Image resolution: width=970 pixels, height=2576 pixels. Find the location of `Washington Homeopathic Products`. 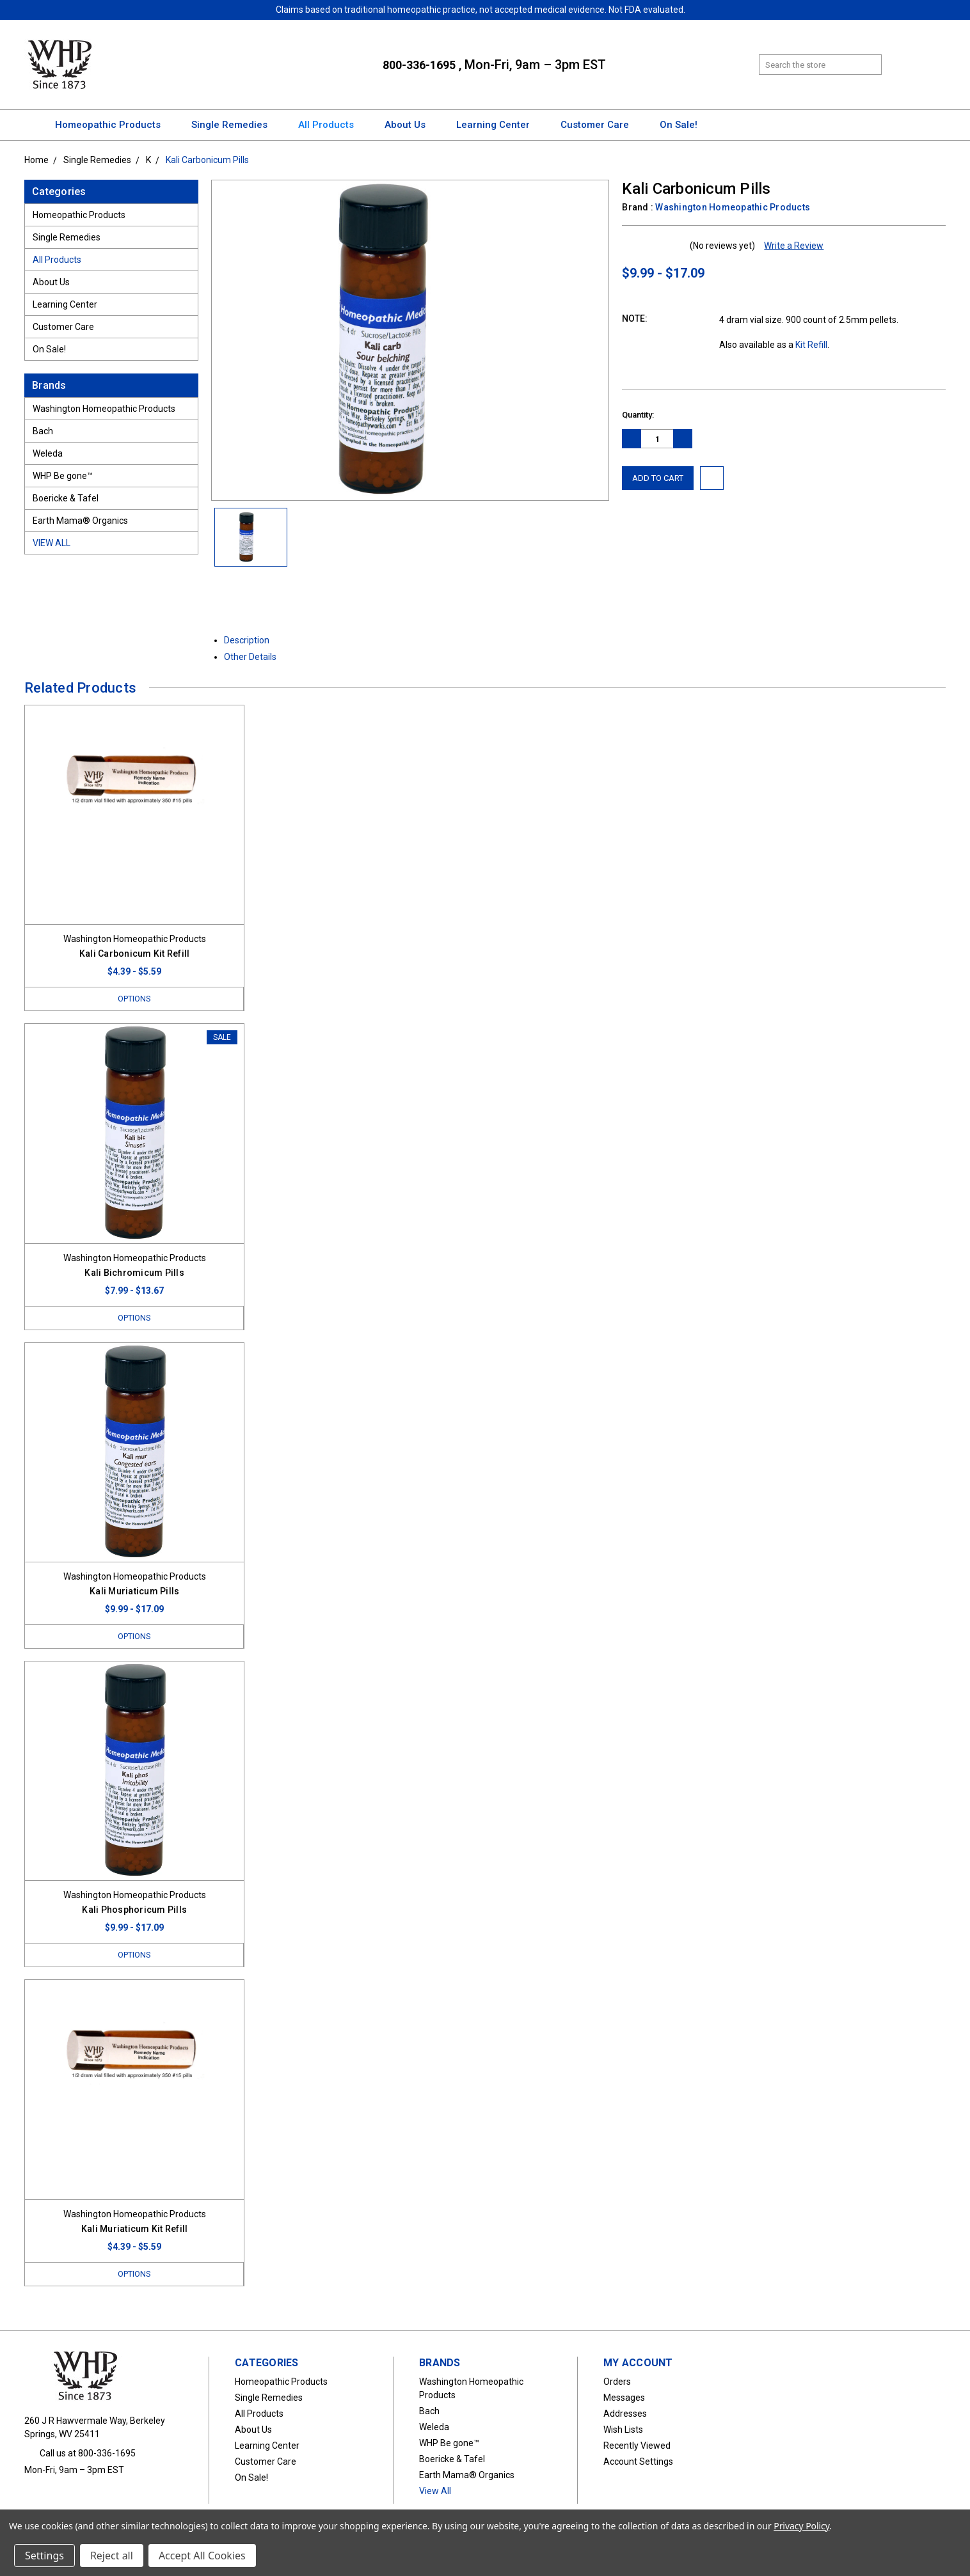

Washington Homeopathic Products is located at coordinates (104, 409).